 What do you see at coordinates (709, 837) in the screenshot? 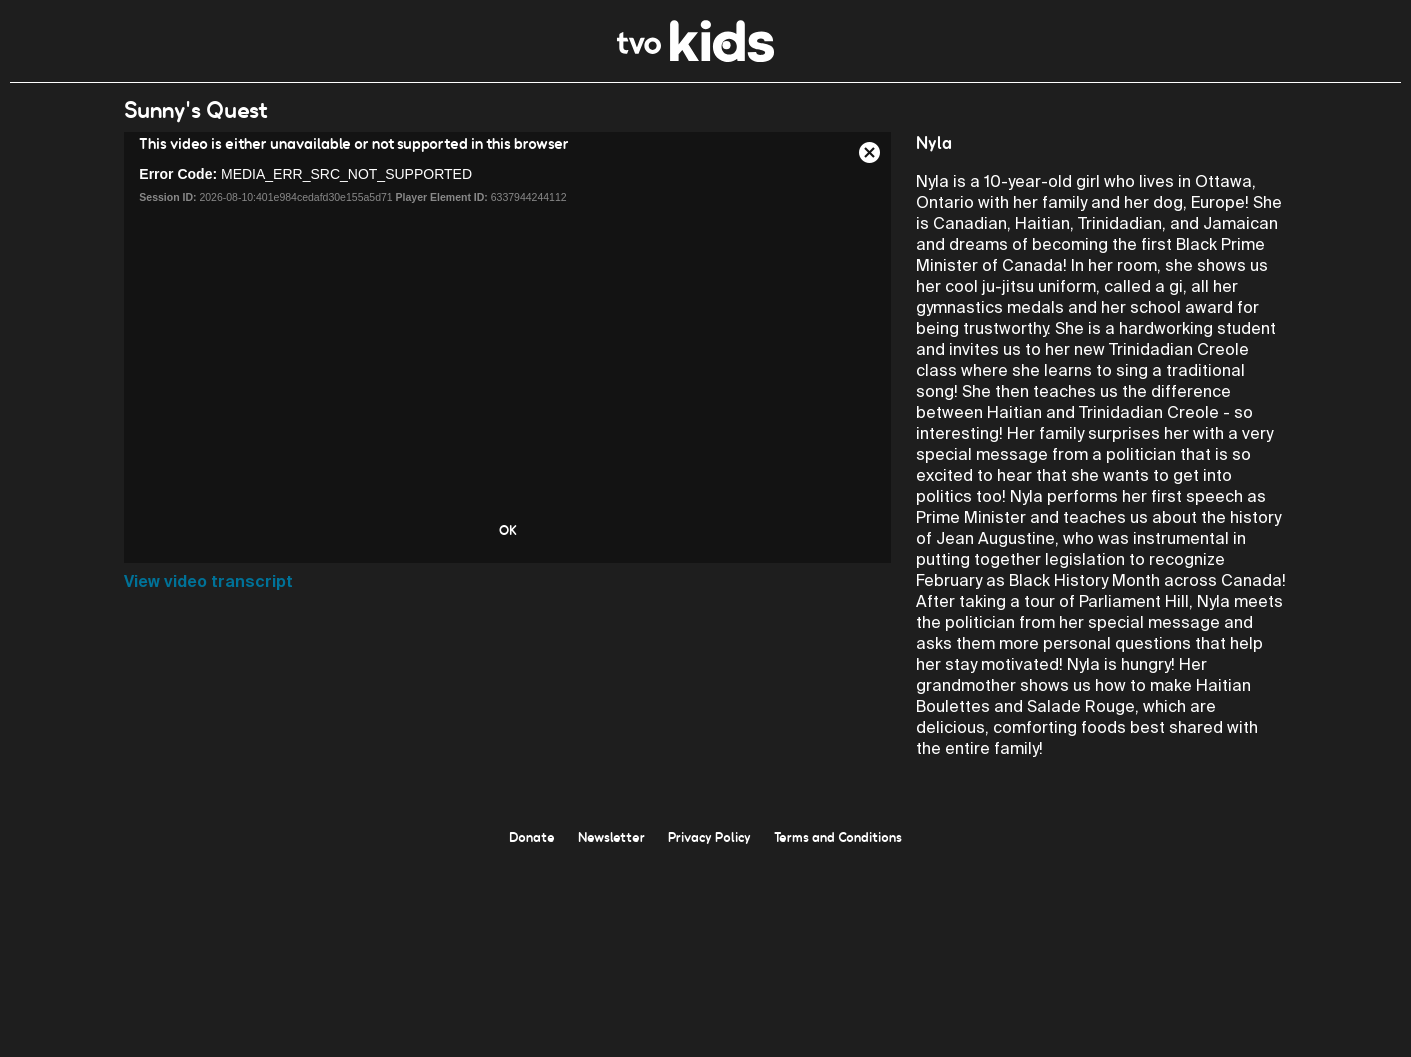
I see `Privacy Policy` at bounding box center [709, 837].